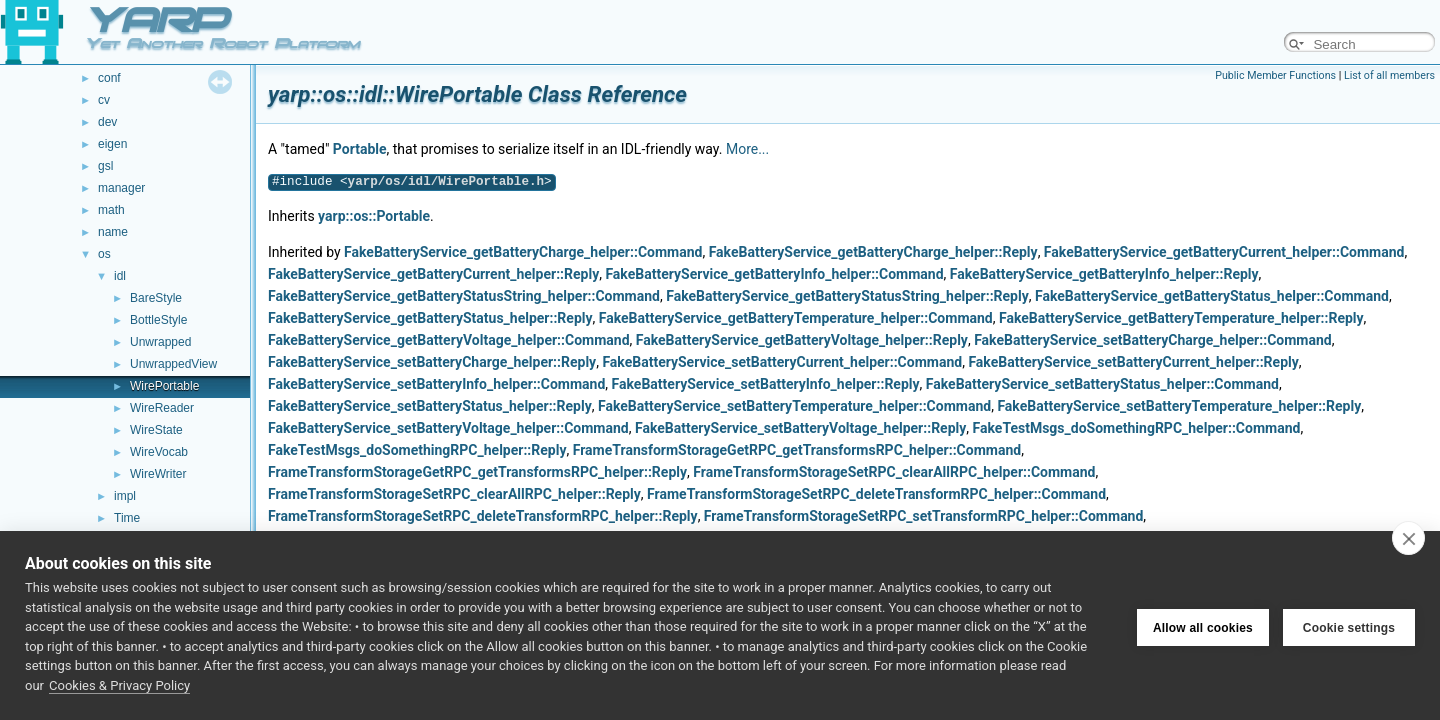  What do you see at coordinates (430, 406) in the screenshot?
I see `FakeBatteryService_setBatteryStatus_helper::Reply` at bounding box center [430, 406].